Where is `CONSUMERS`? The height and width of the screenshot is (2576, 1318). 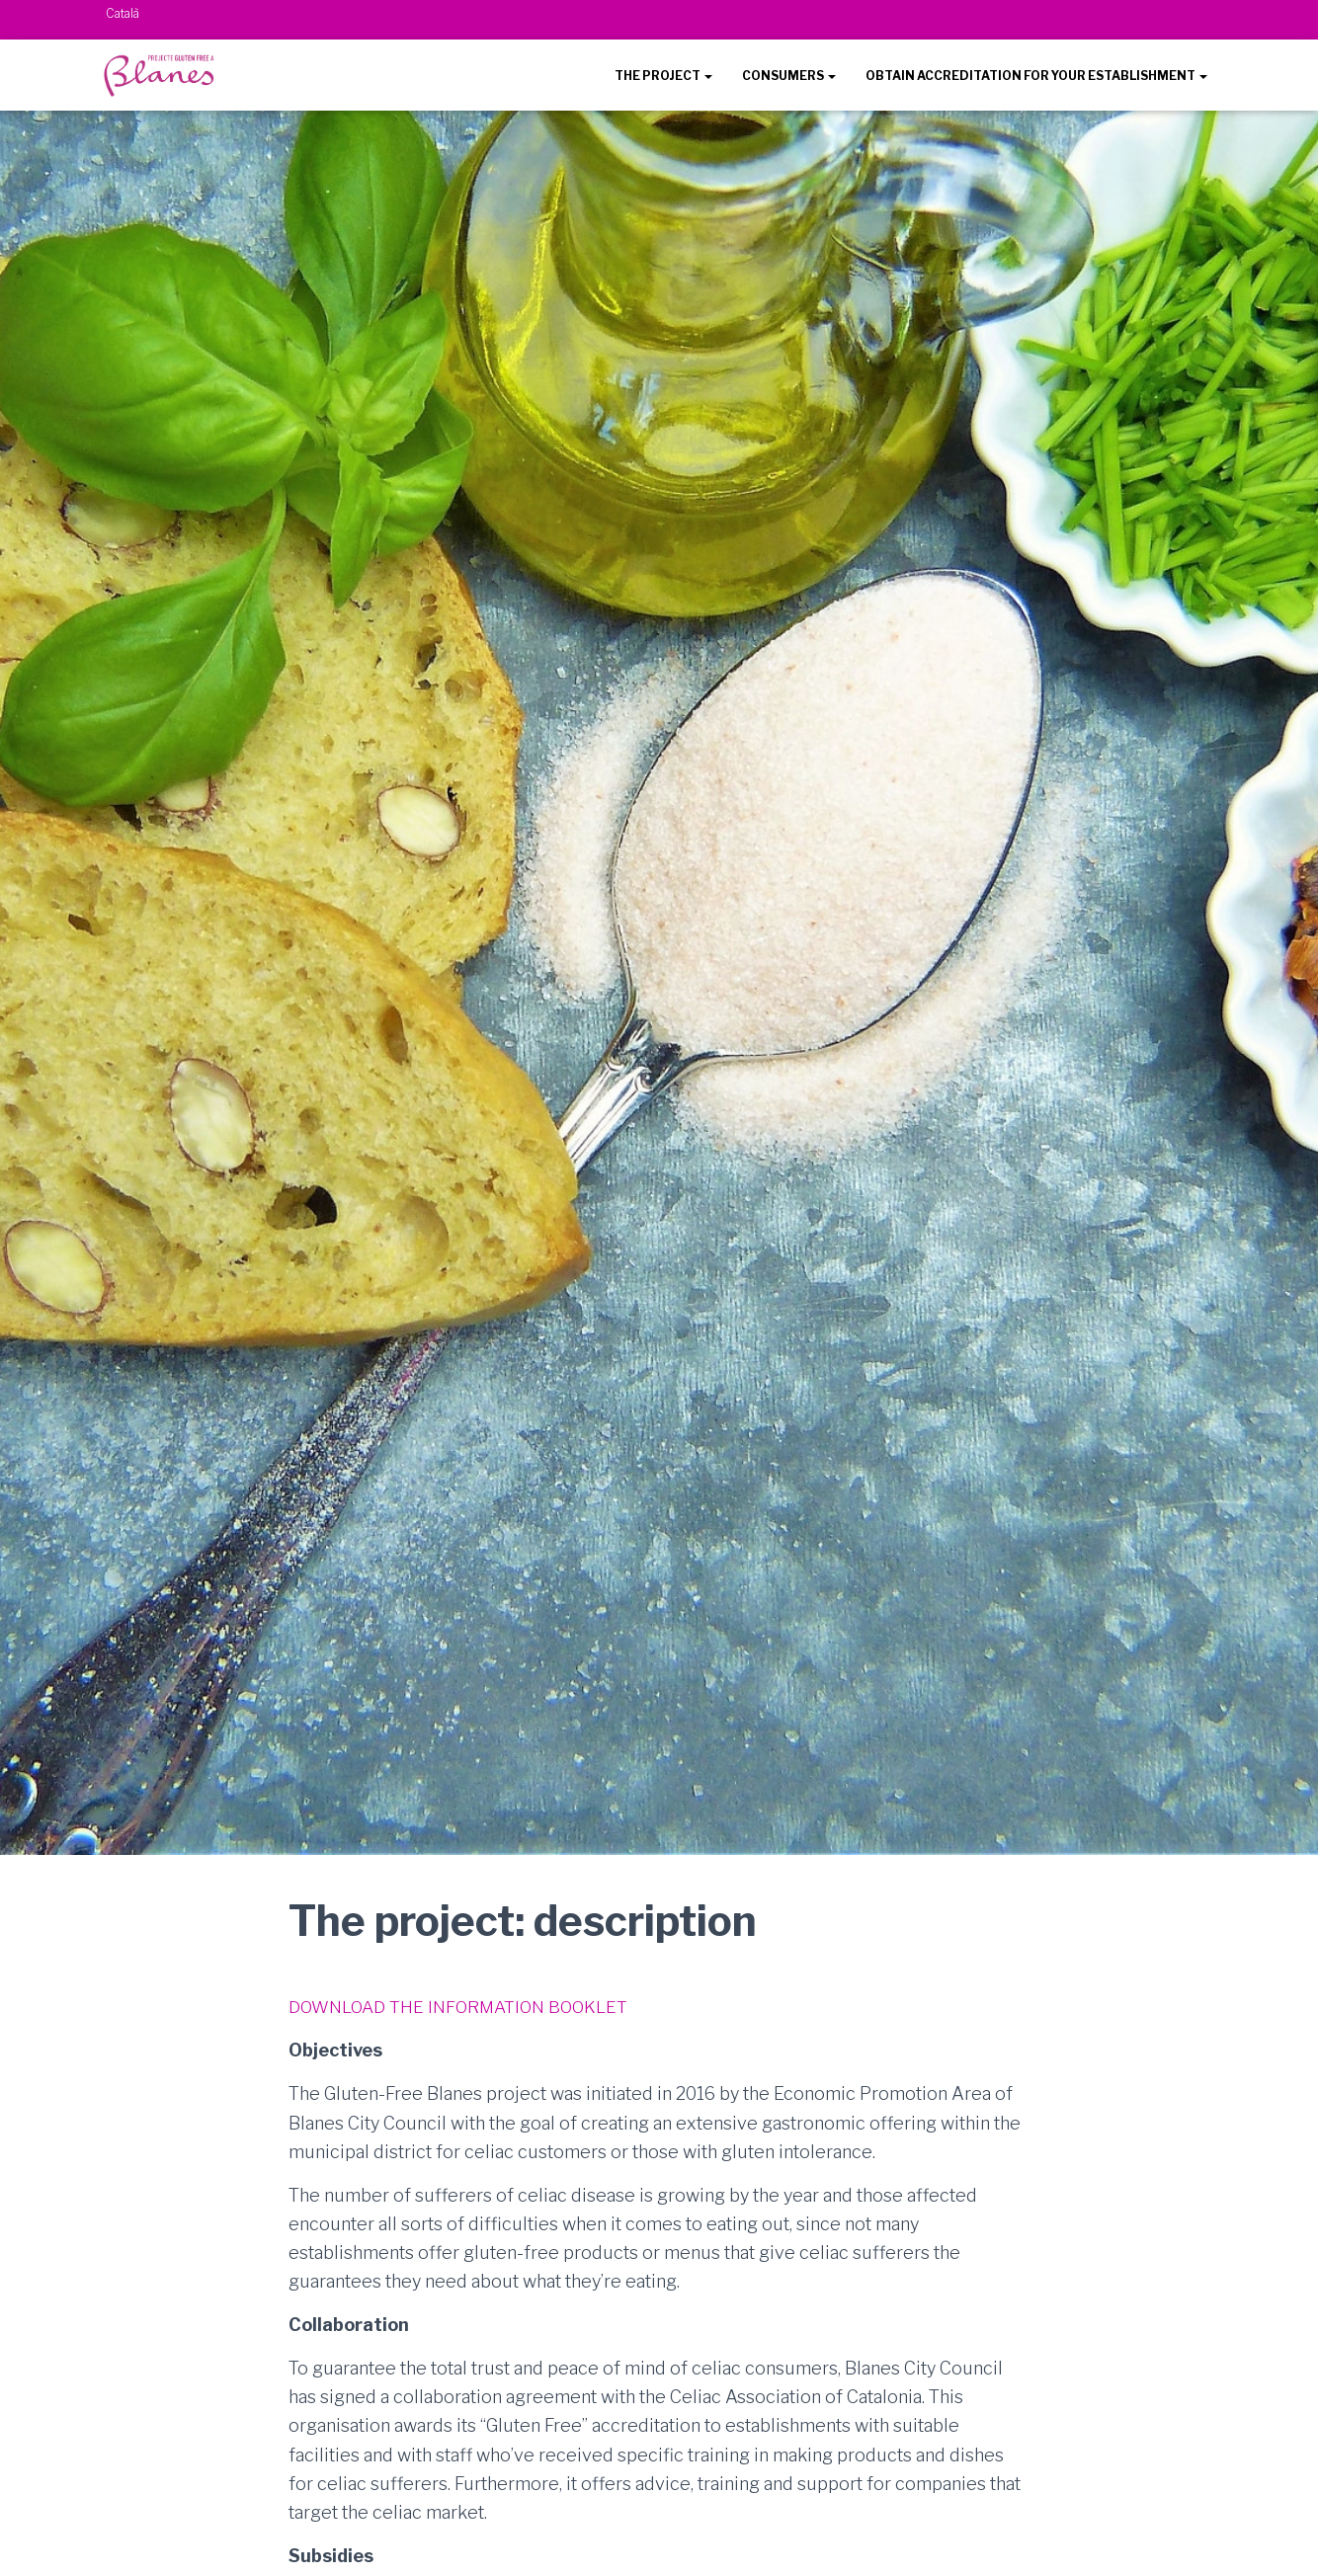 CONSUMERS is located at coordinates (789, 75).